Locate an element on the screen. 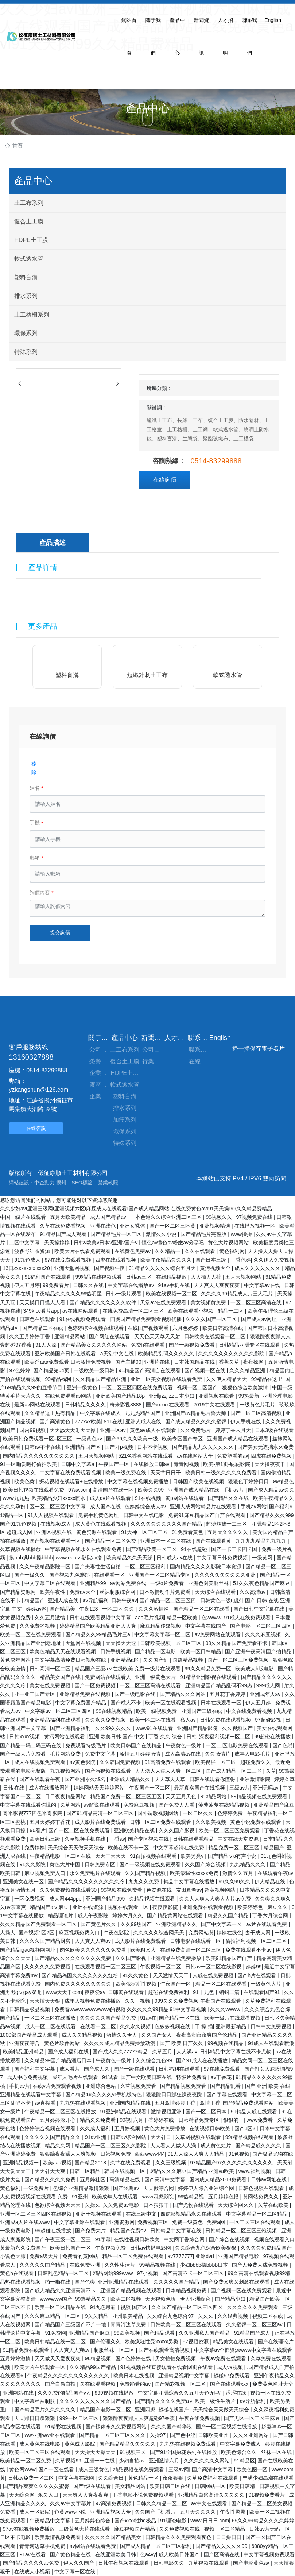  国产人免费人成免费视频 is located at coordinates (261, 2265).